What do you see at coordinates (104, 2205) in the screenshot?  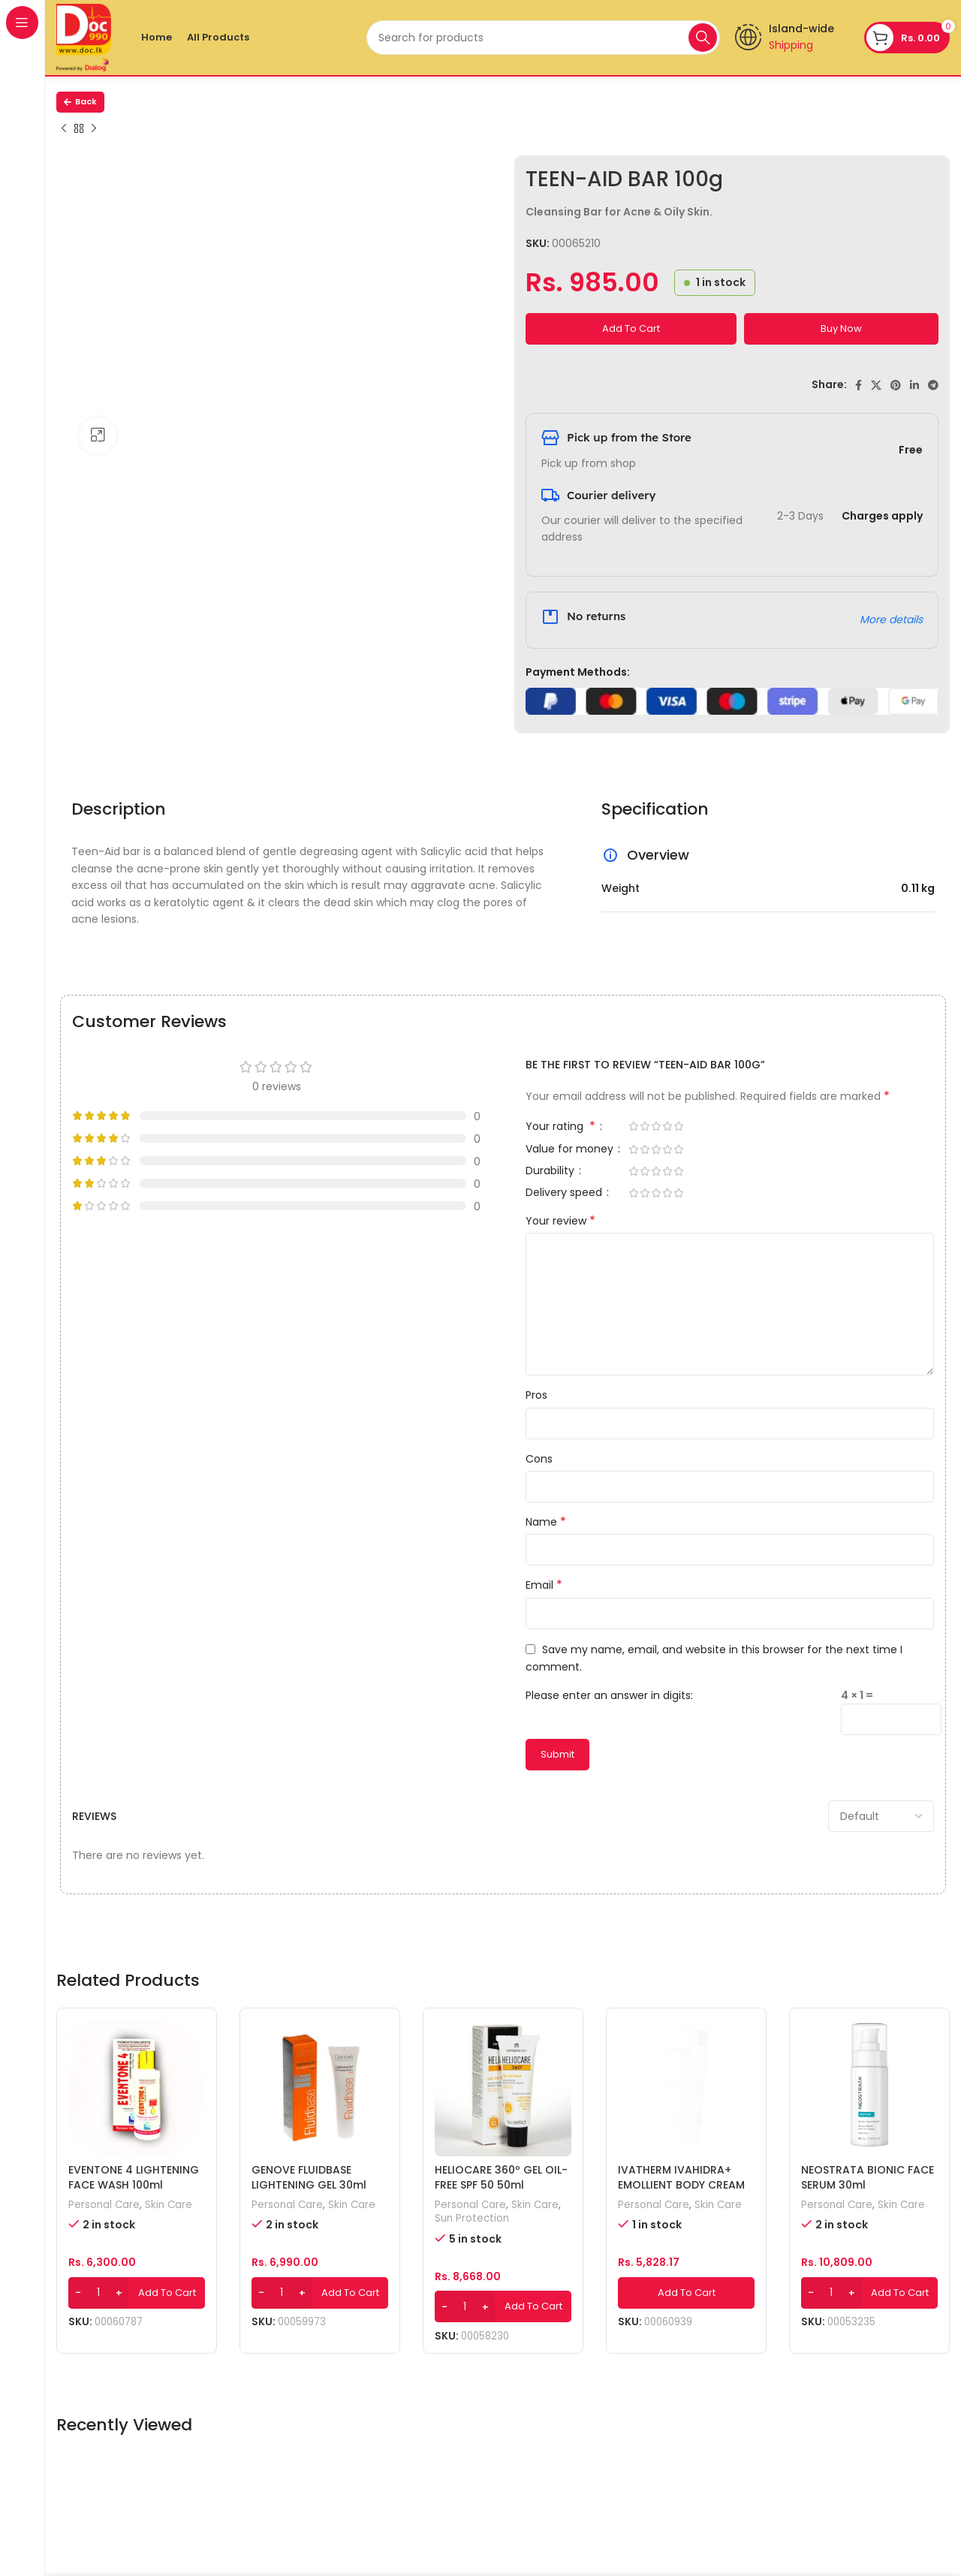 I see `Personal Care` at bounding box center [104, 2205].